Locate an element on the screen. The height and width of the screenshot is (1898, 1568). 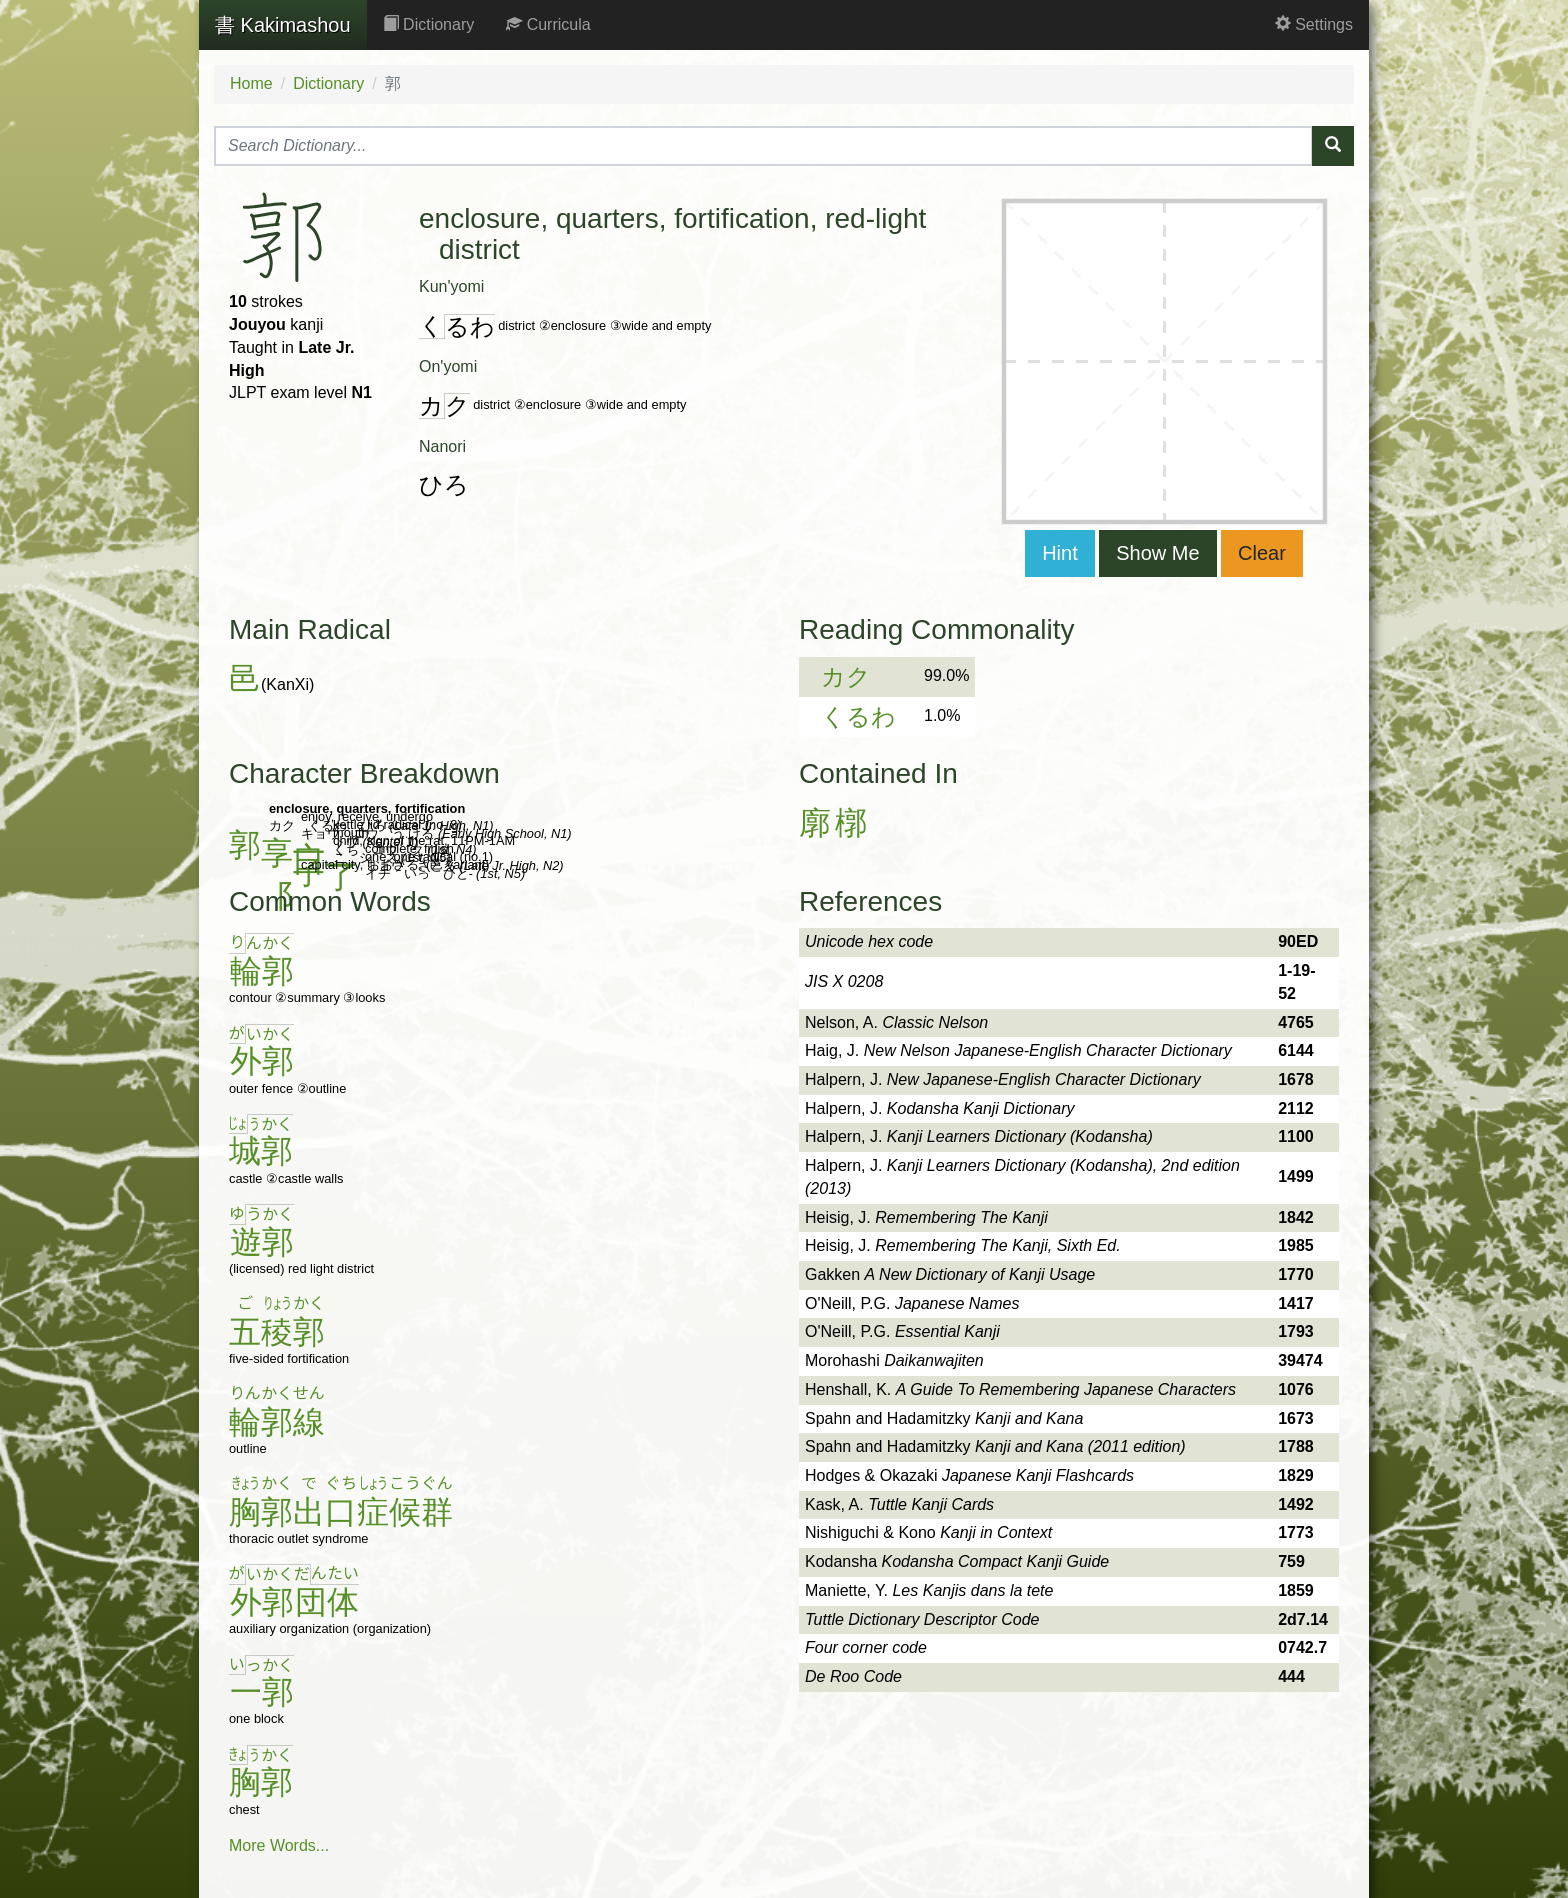
Clear is located at coordinates (1262, 553).